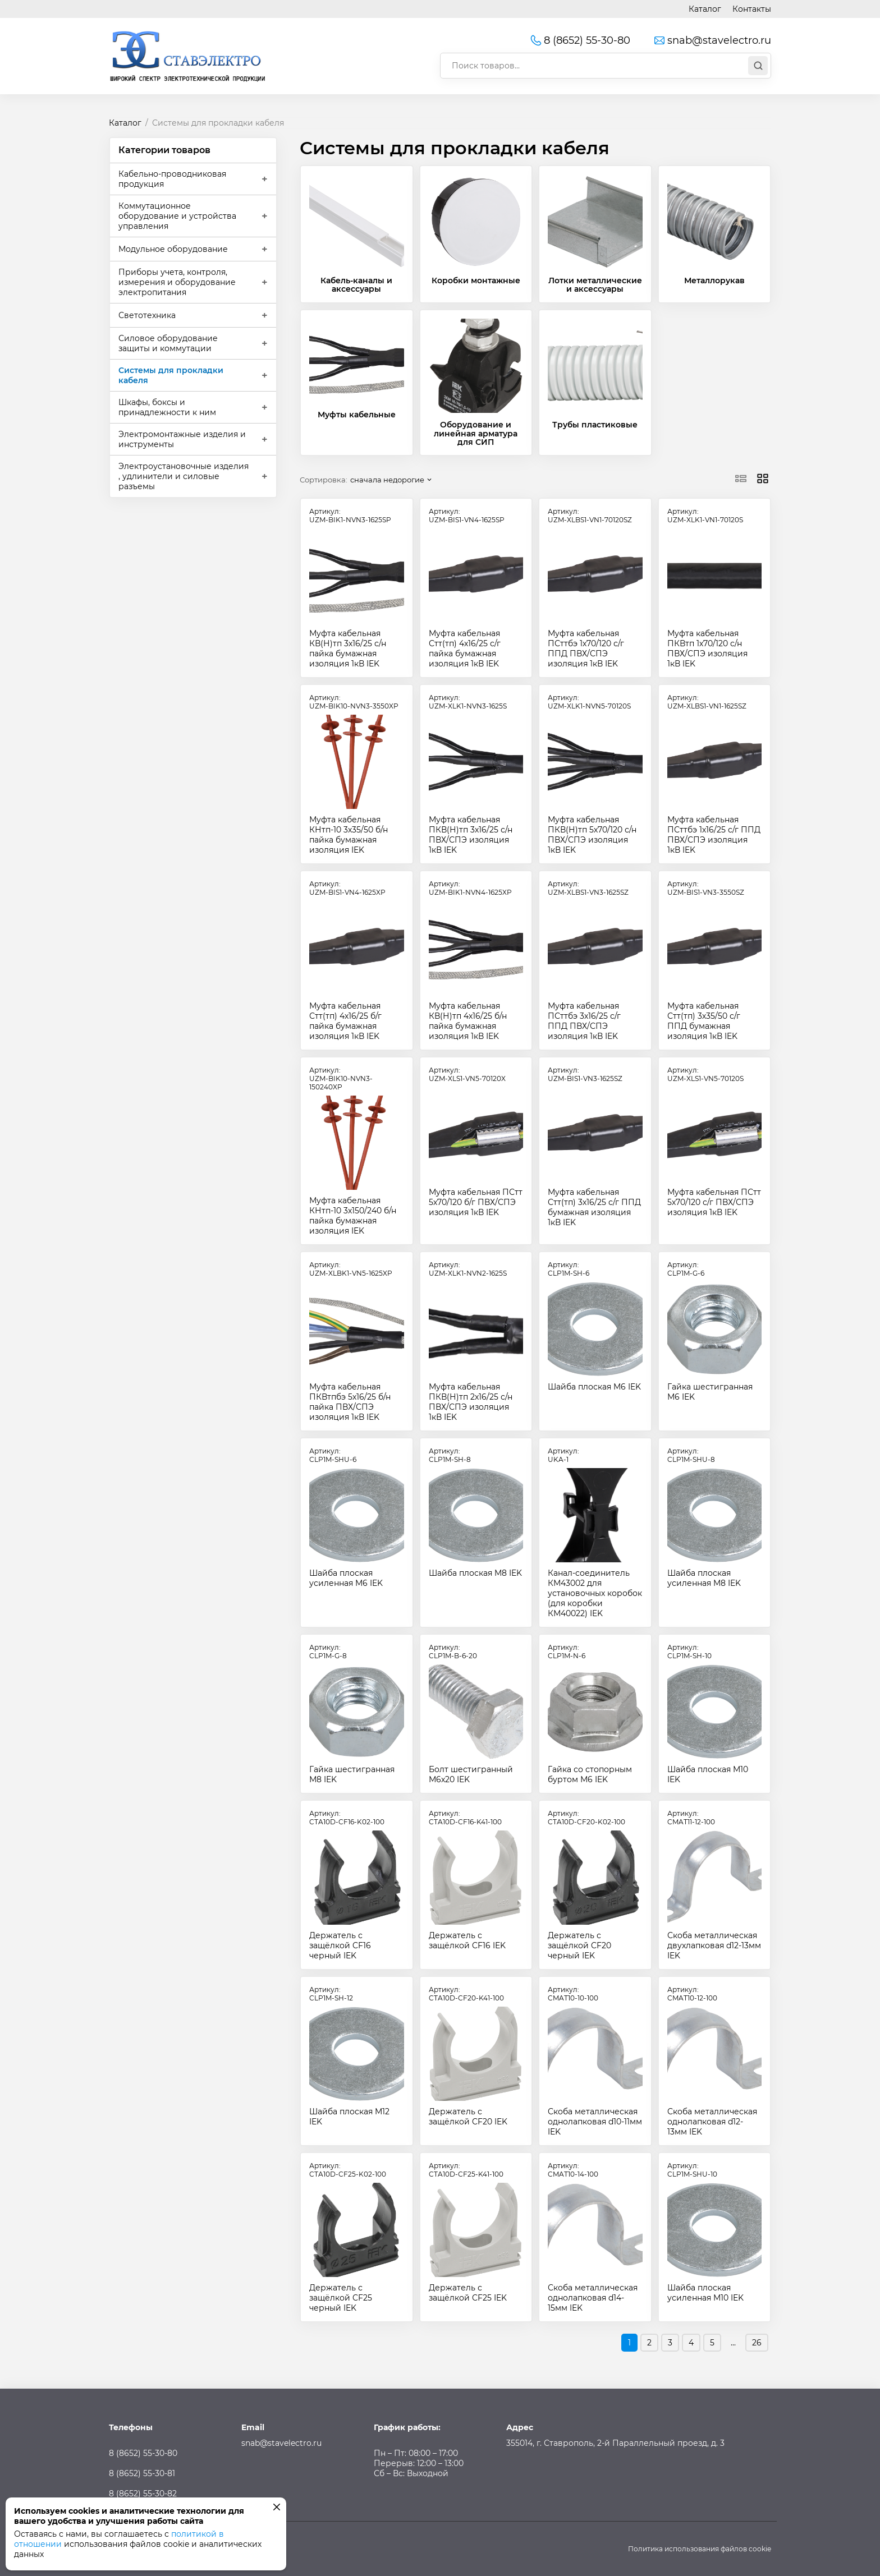 Image resolution: width=880 pixels, height=2576 pixels. Describe the element at coordinates (692, 1993) in the screenshot. I see `Артикул:CMAT10-12-100` at that location.